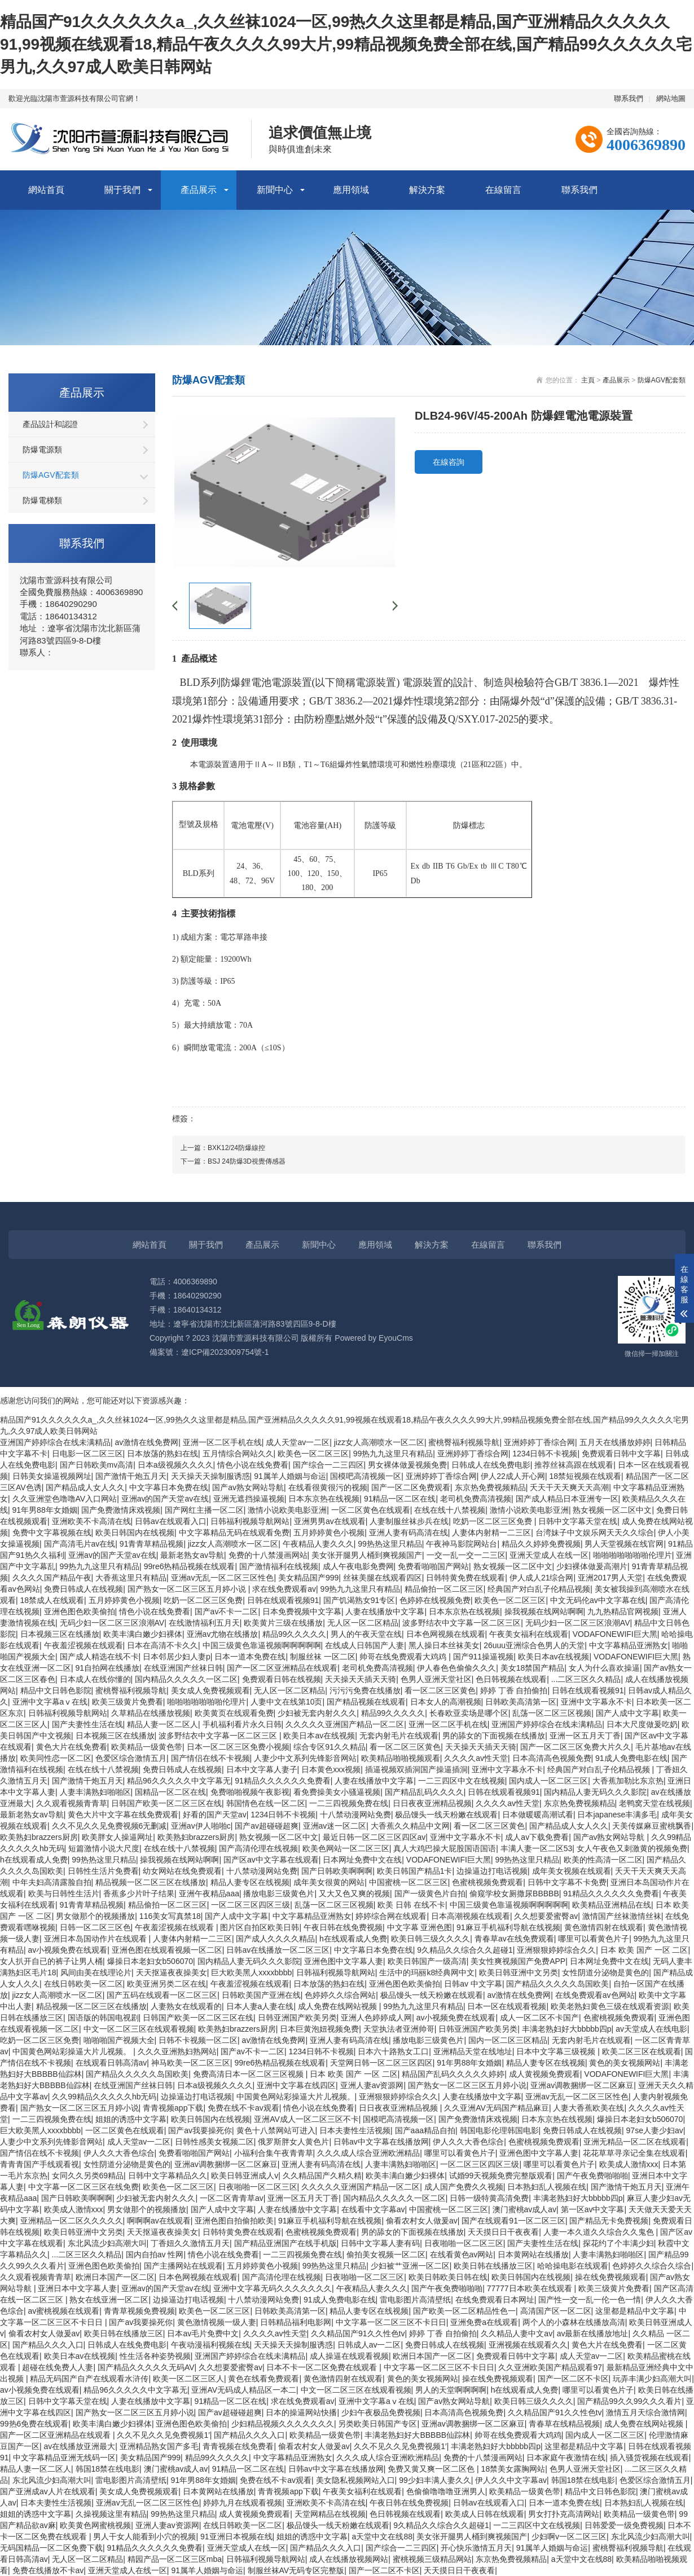 This screenshot has width=694, height=2576. Describe the element at coordinates (155, 2356) in the screenshot. I see `性生活各种姿势视频` at that location.